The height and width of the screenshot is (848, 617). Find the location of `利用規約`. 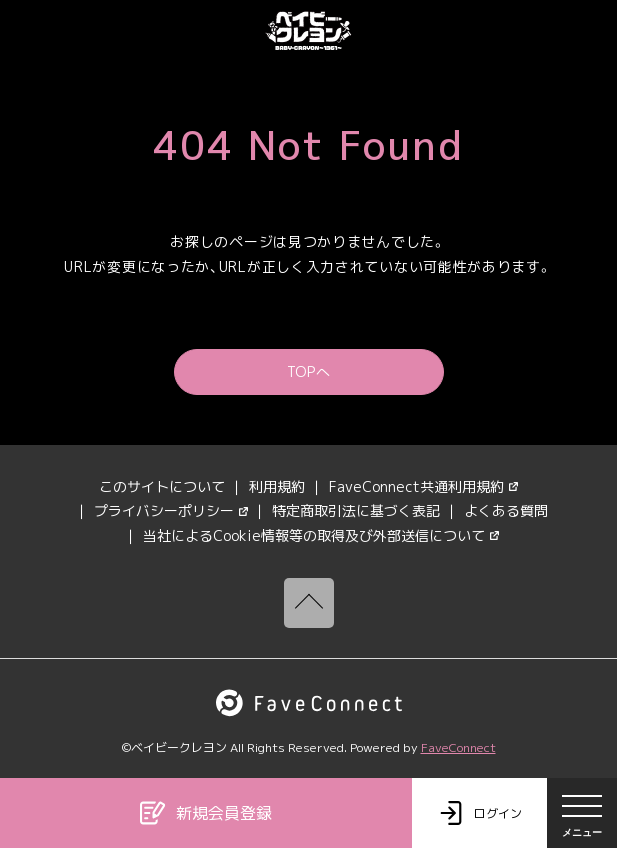

利用規約 is located at coordinates (277, 486).